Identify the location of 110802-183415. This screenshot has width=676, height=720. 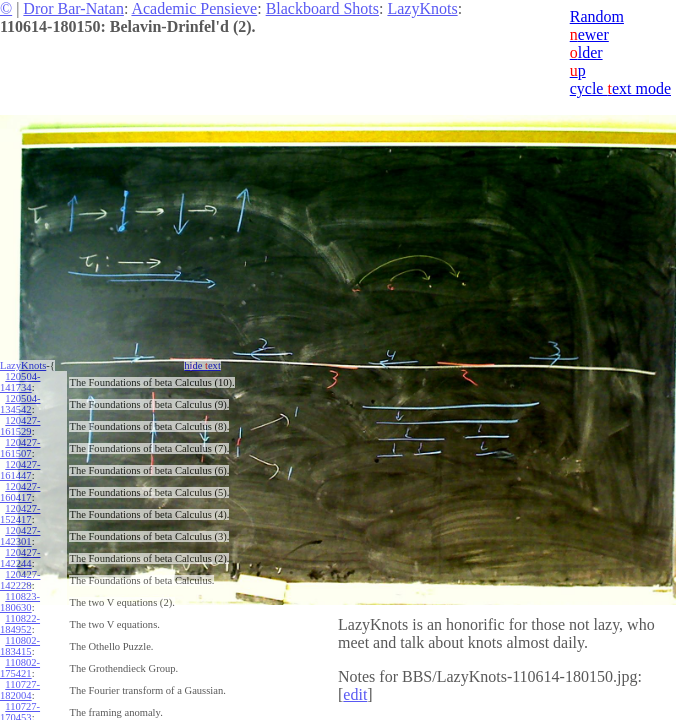
(20, 646).